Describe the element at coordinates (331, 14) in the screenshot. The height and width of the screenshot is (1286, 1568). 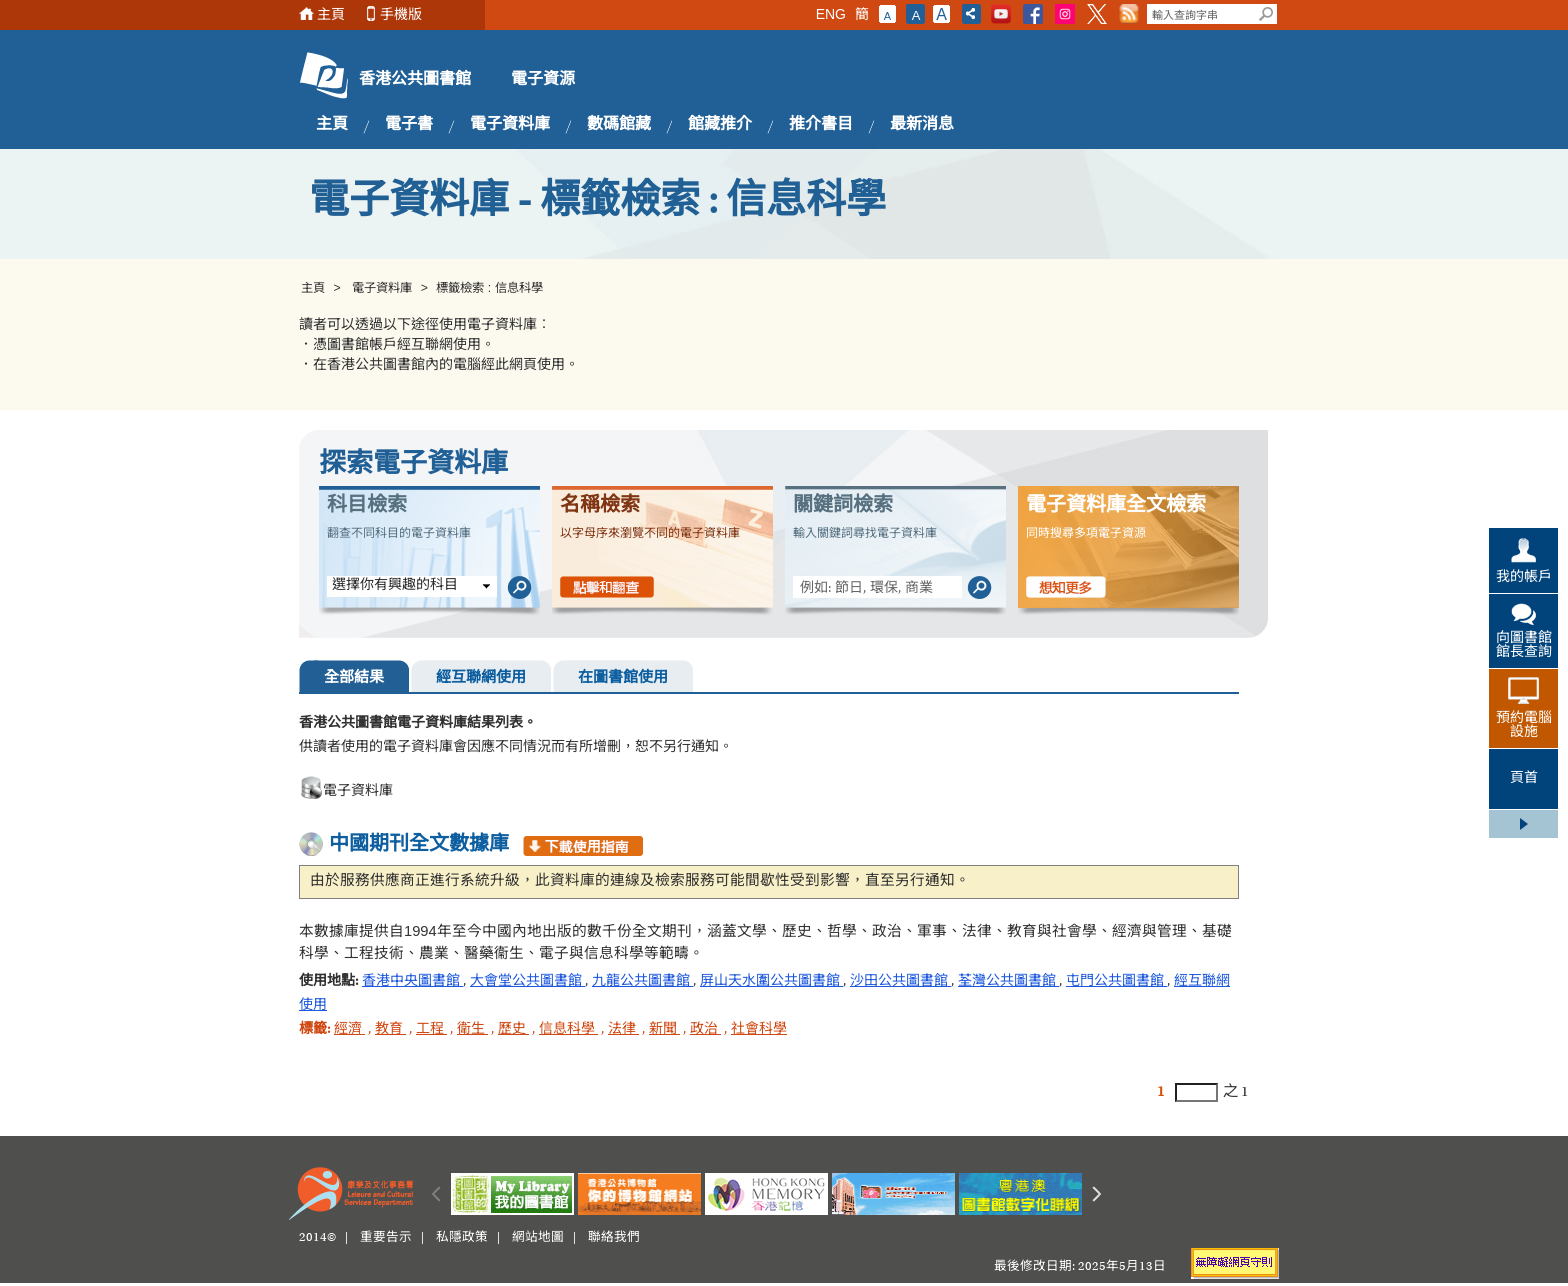
I see `主頁` at that location.